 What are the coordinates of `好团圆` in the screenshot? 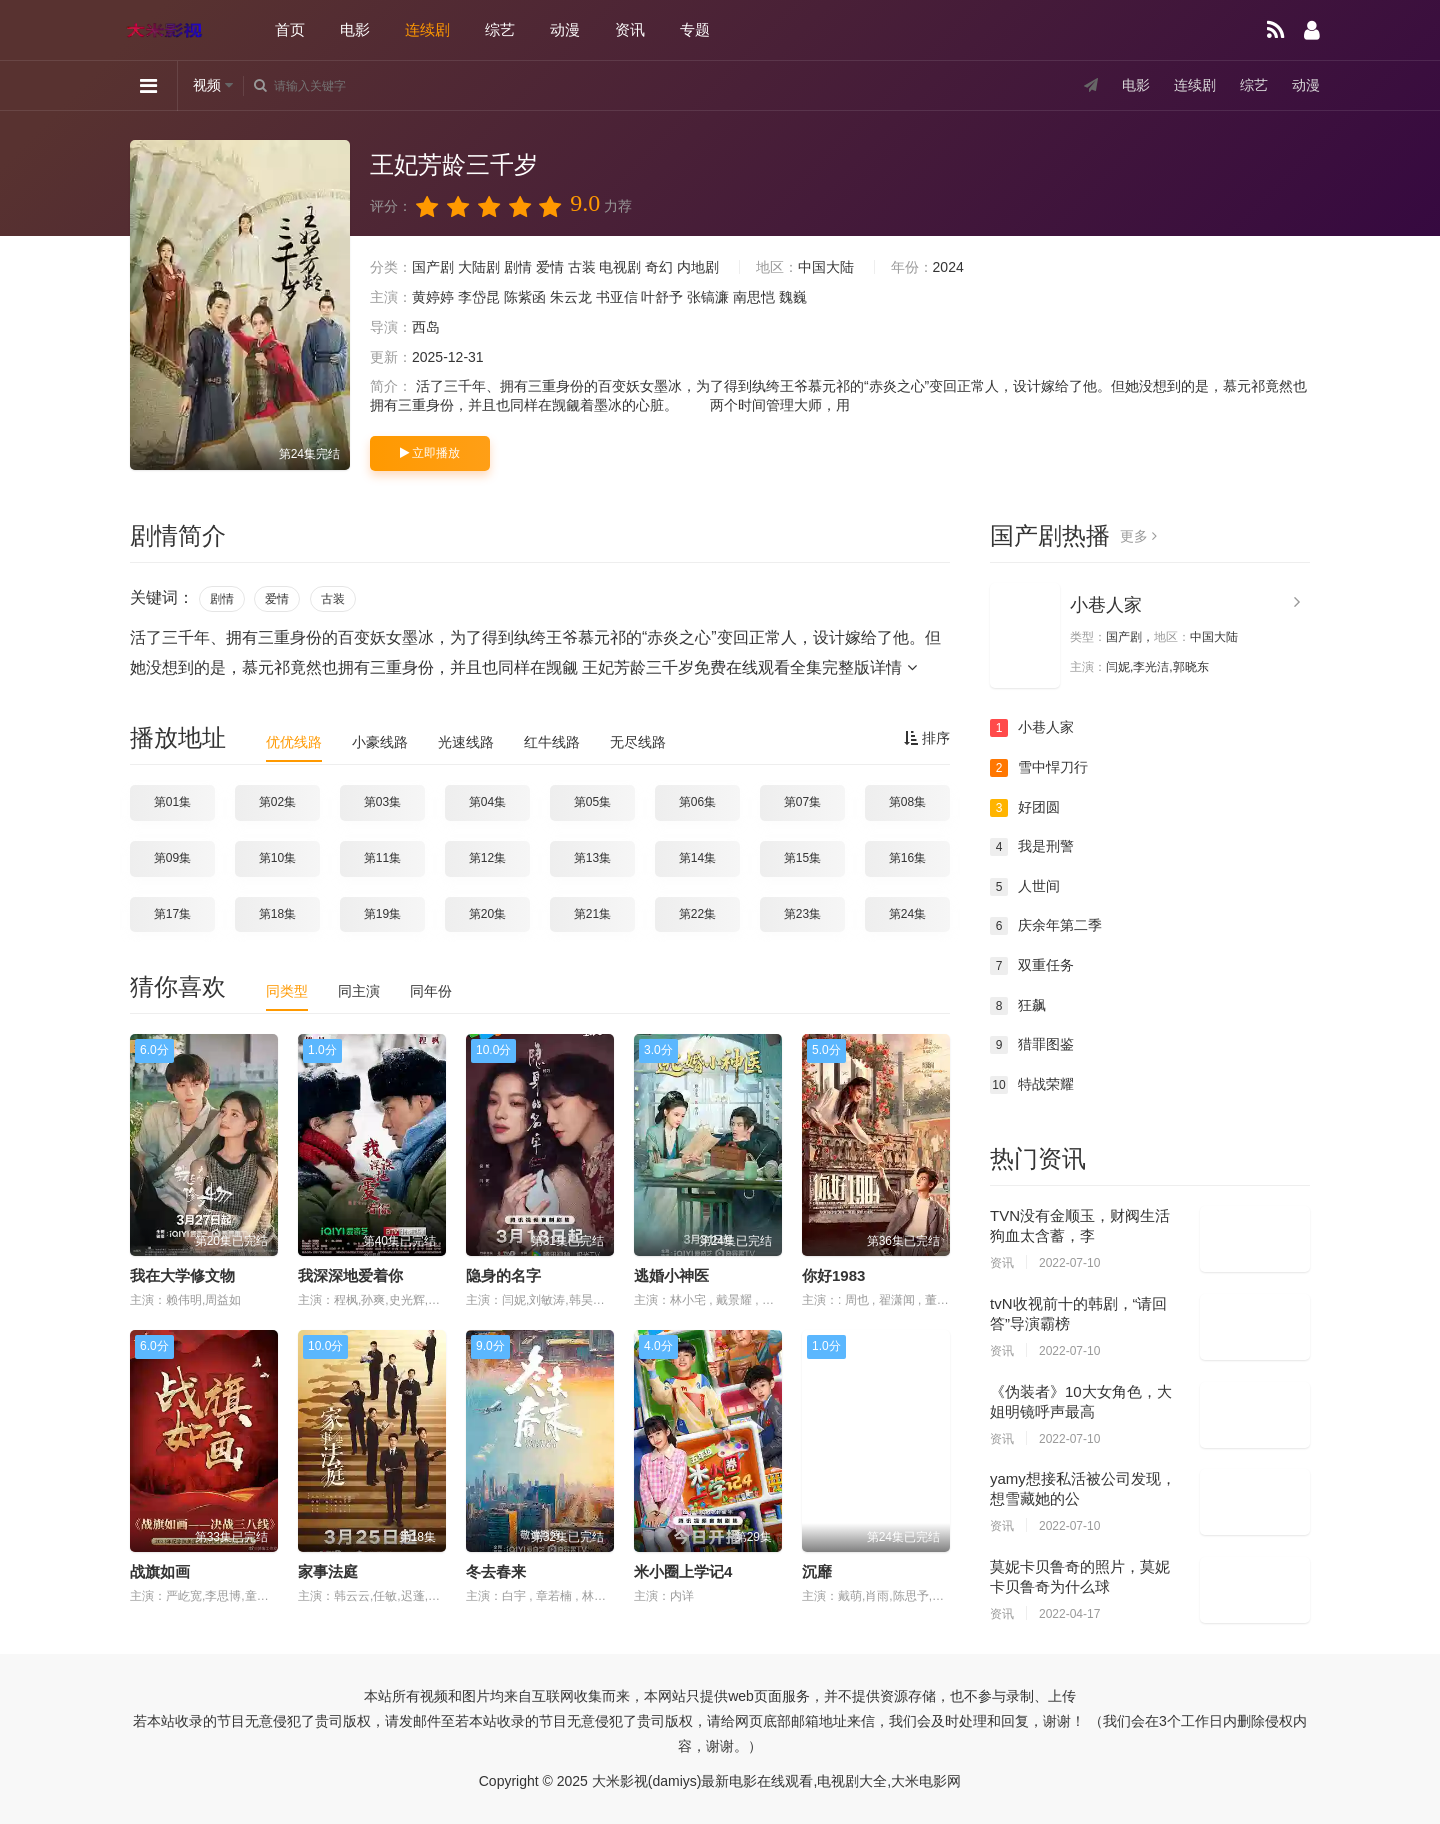 It's located at (1025, 808).